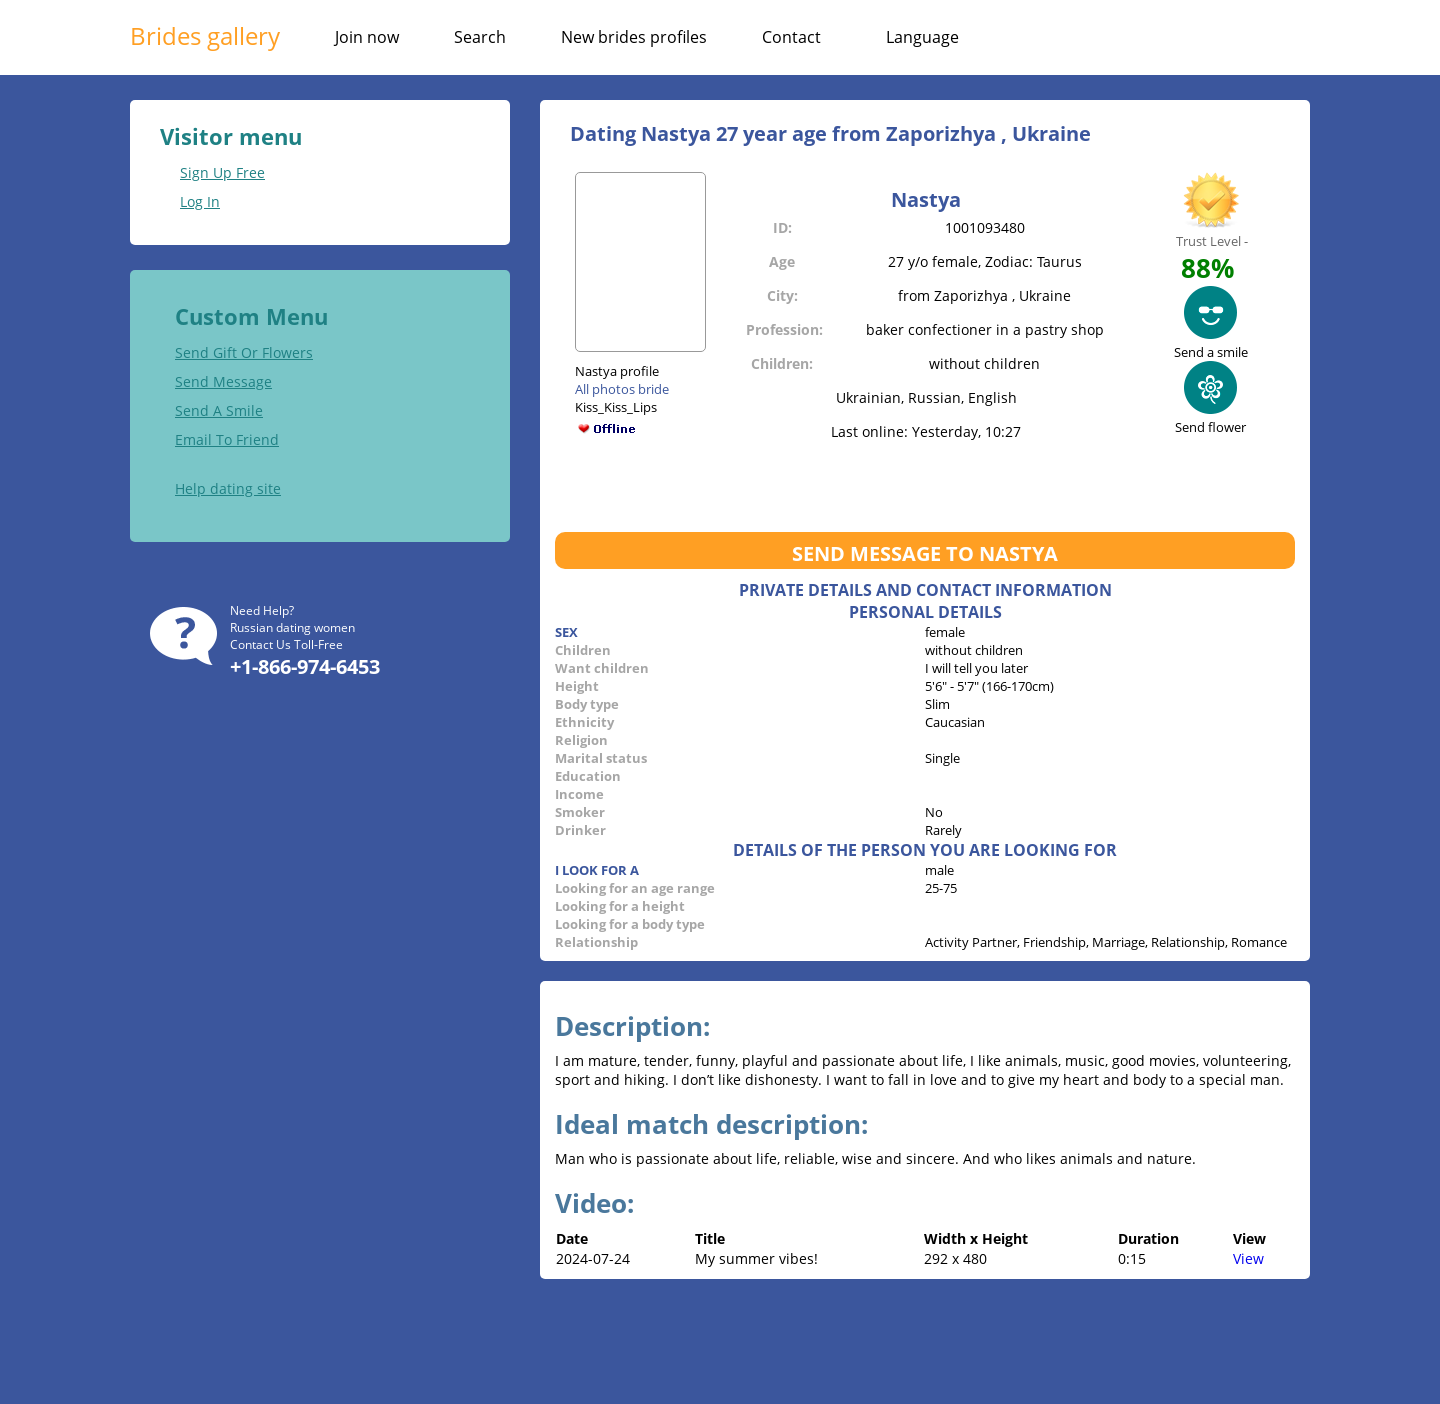  I want to click on Search, so click(480, 37).